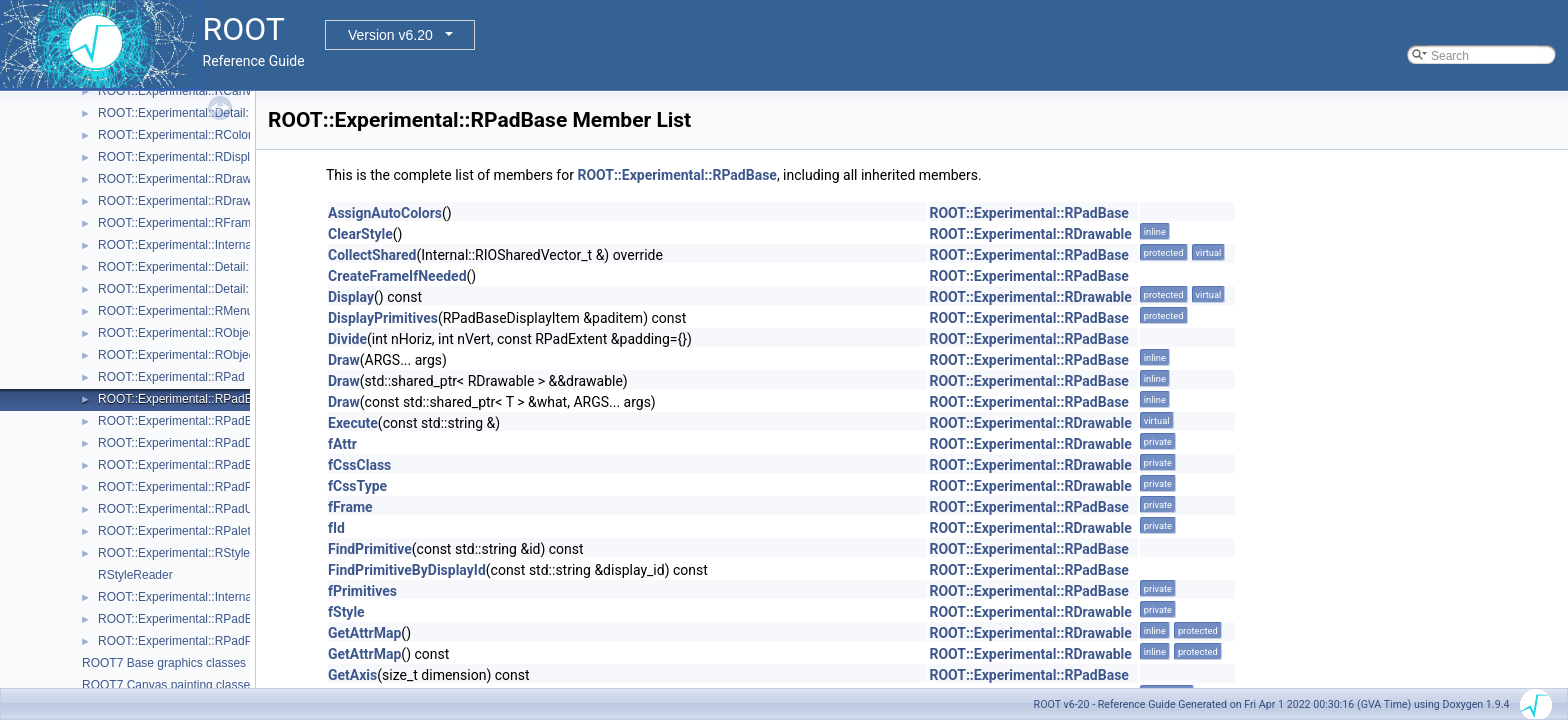  What do you see at coordinates (353, 423) in the screenshot?
I see `Execute` at bounding box center [353, 423].